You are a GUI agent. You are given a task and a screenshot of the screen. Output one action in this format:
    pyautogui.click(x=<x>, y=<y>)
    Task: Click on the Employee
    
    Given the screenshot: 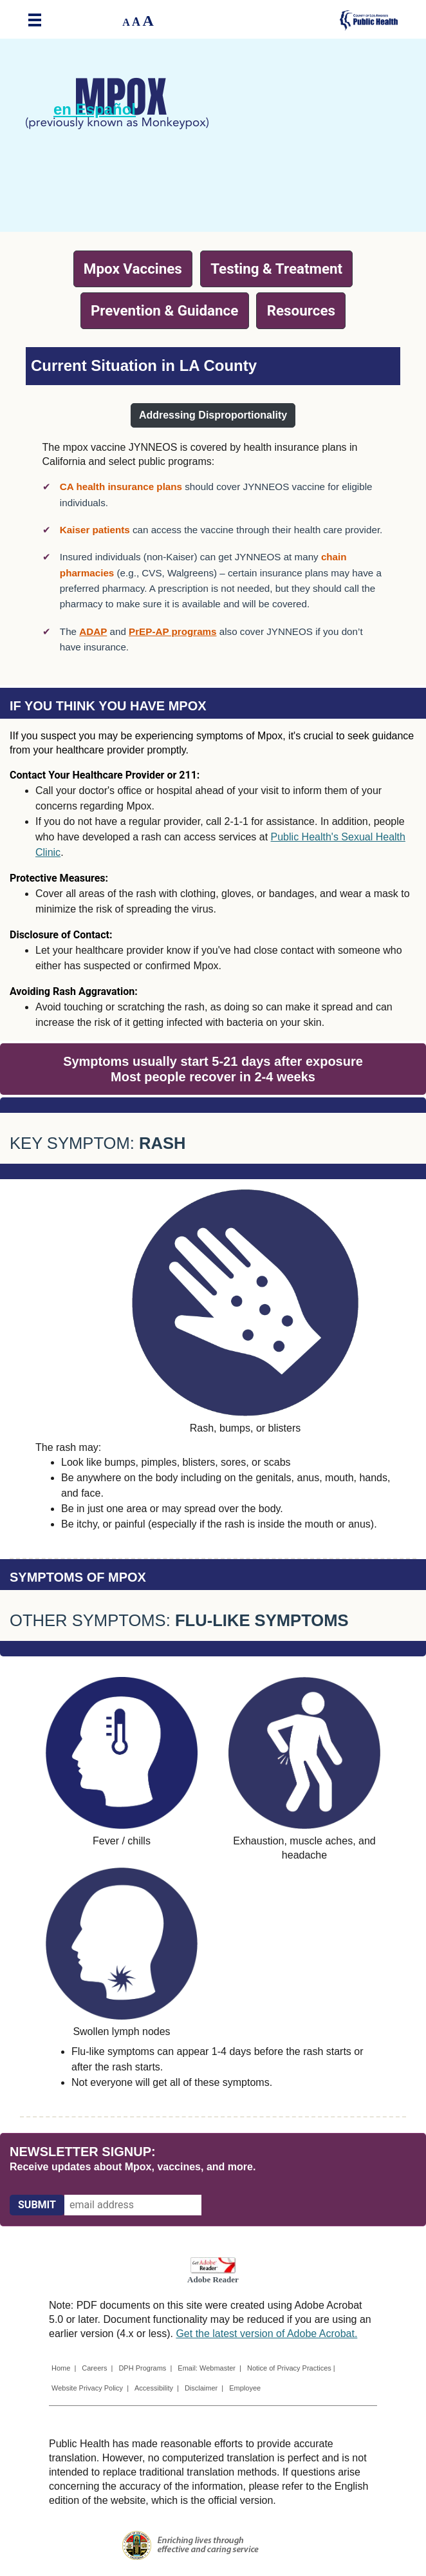 What is the action you would take?
    pyautogui.click(x=245, y=2388)
    